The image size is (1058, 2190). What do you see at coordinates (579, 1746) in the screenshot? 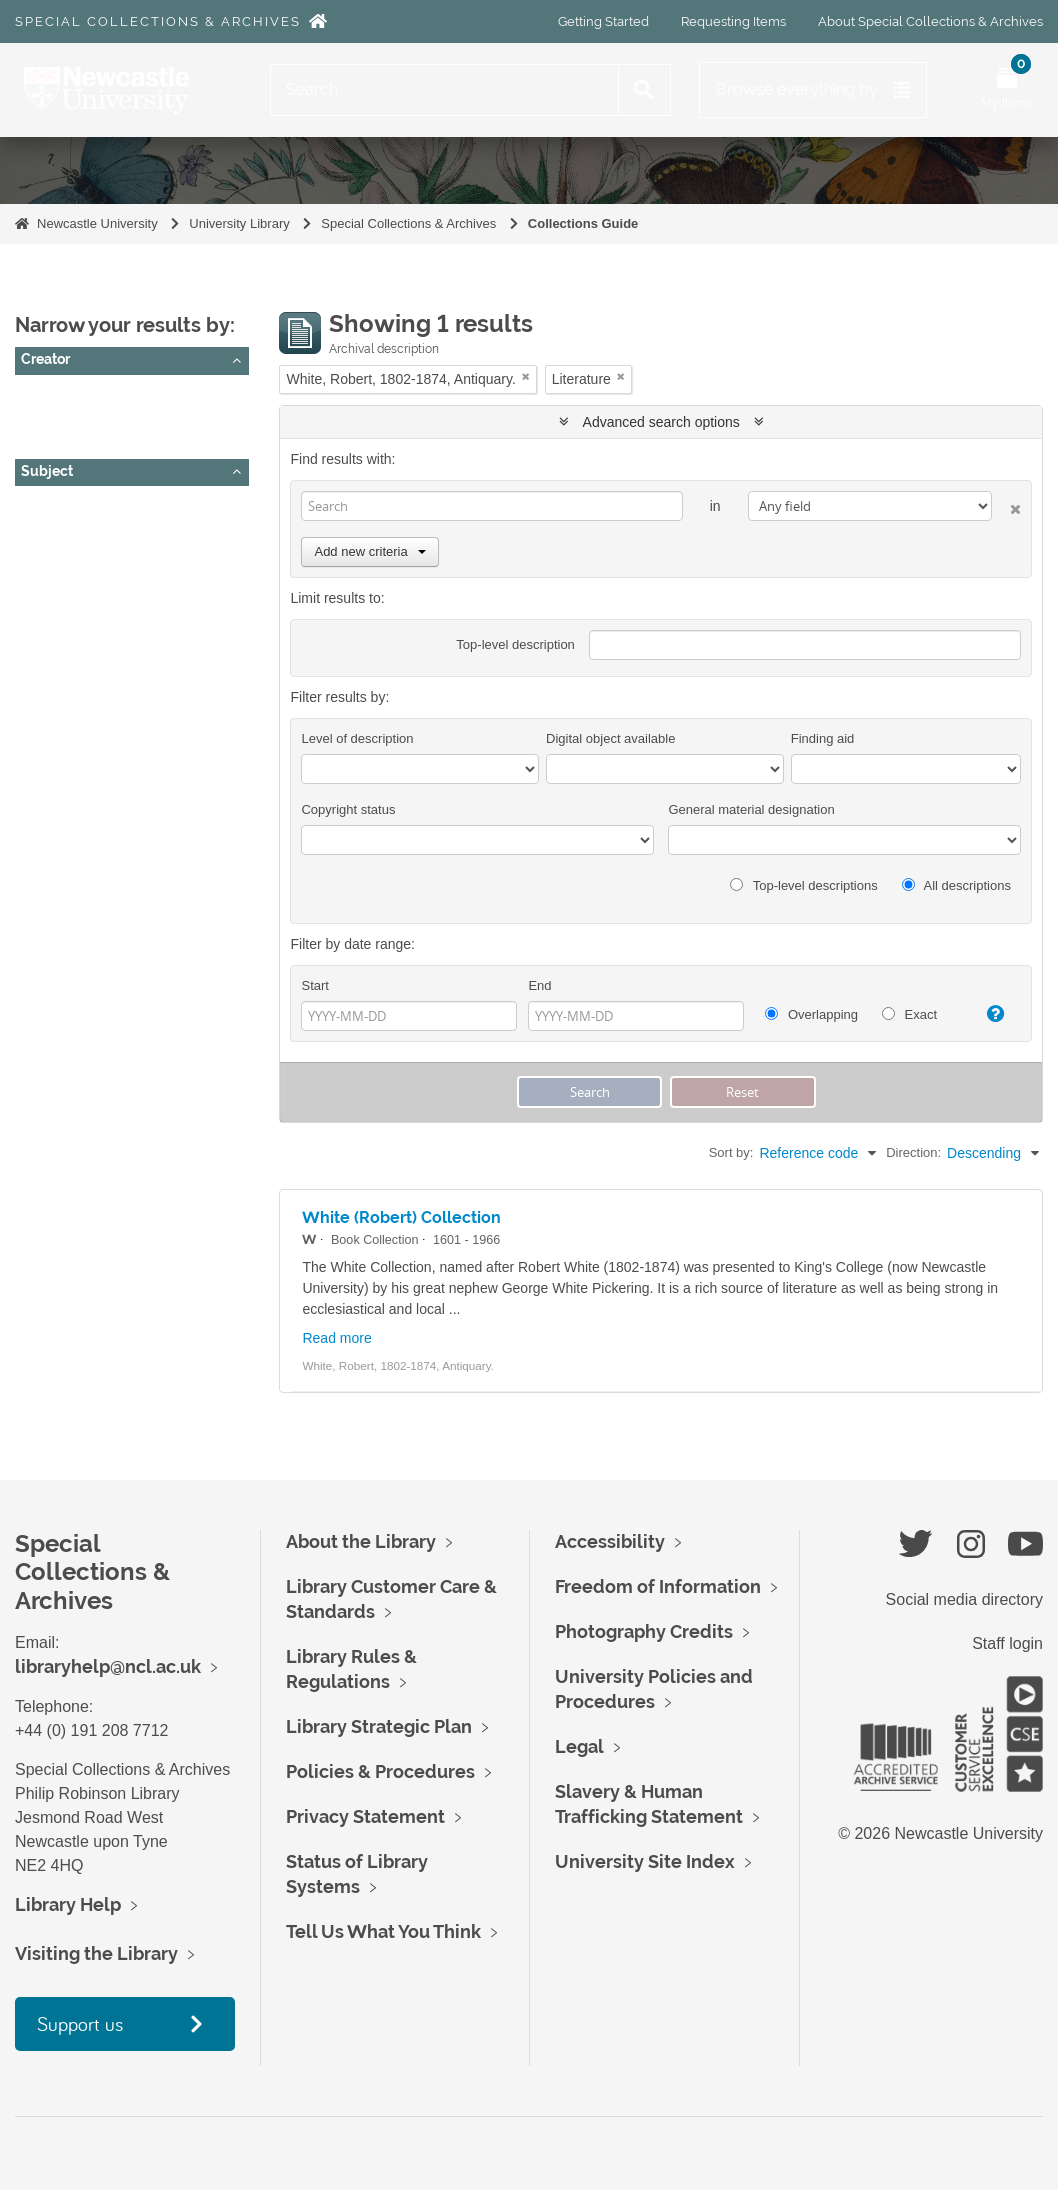
I see `Legal` at bounding box center [579, 1746].